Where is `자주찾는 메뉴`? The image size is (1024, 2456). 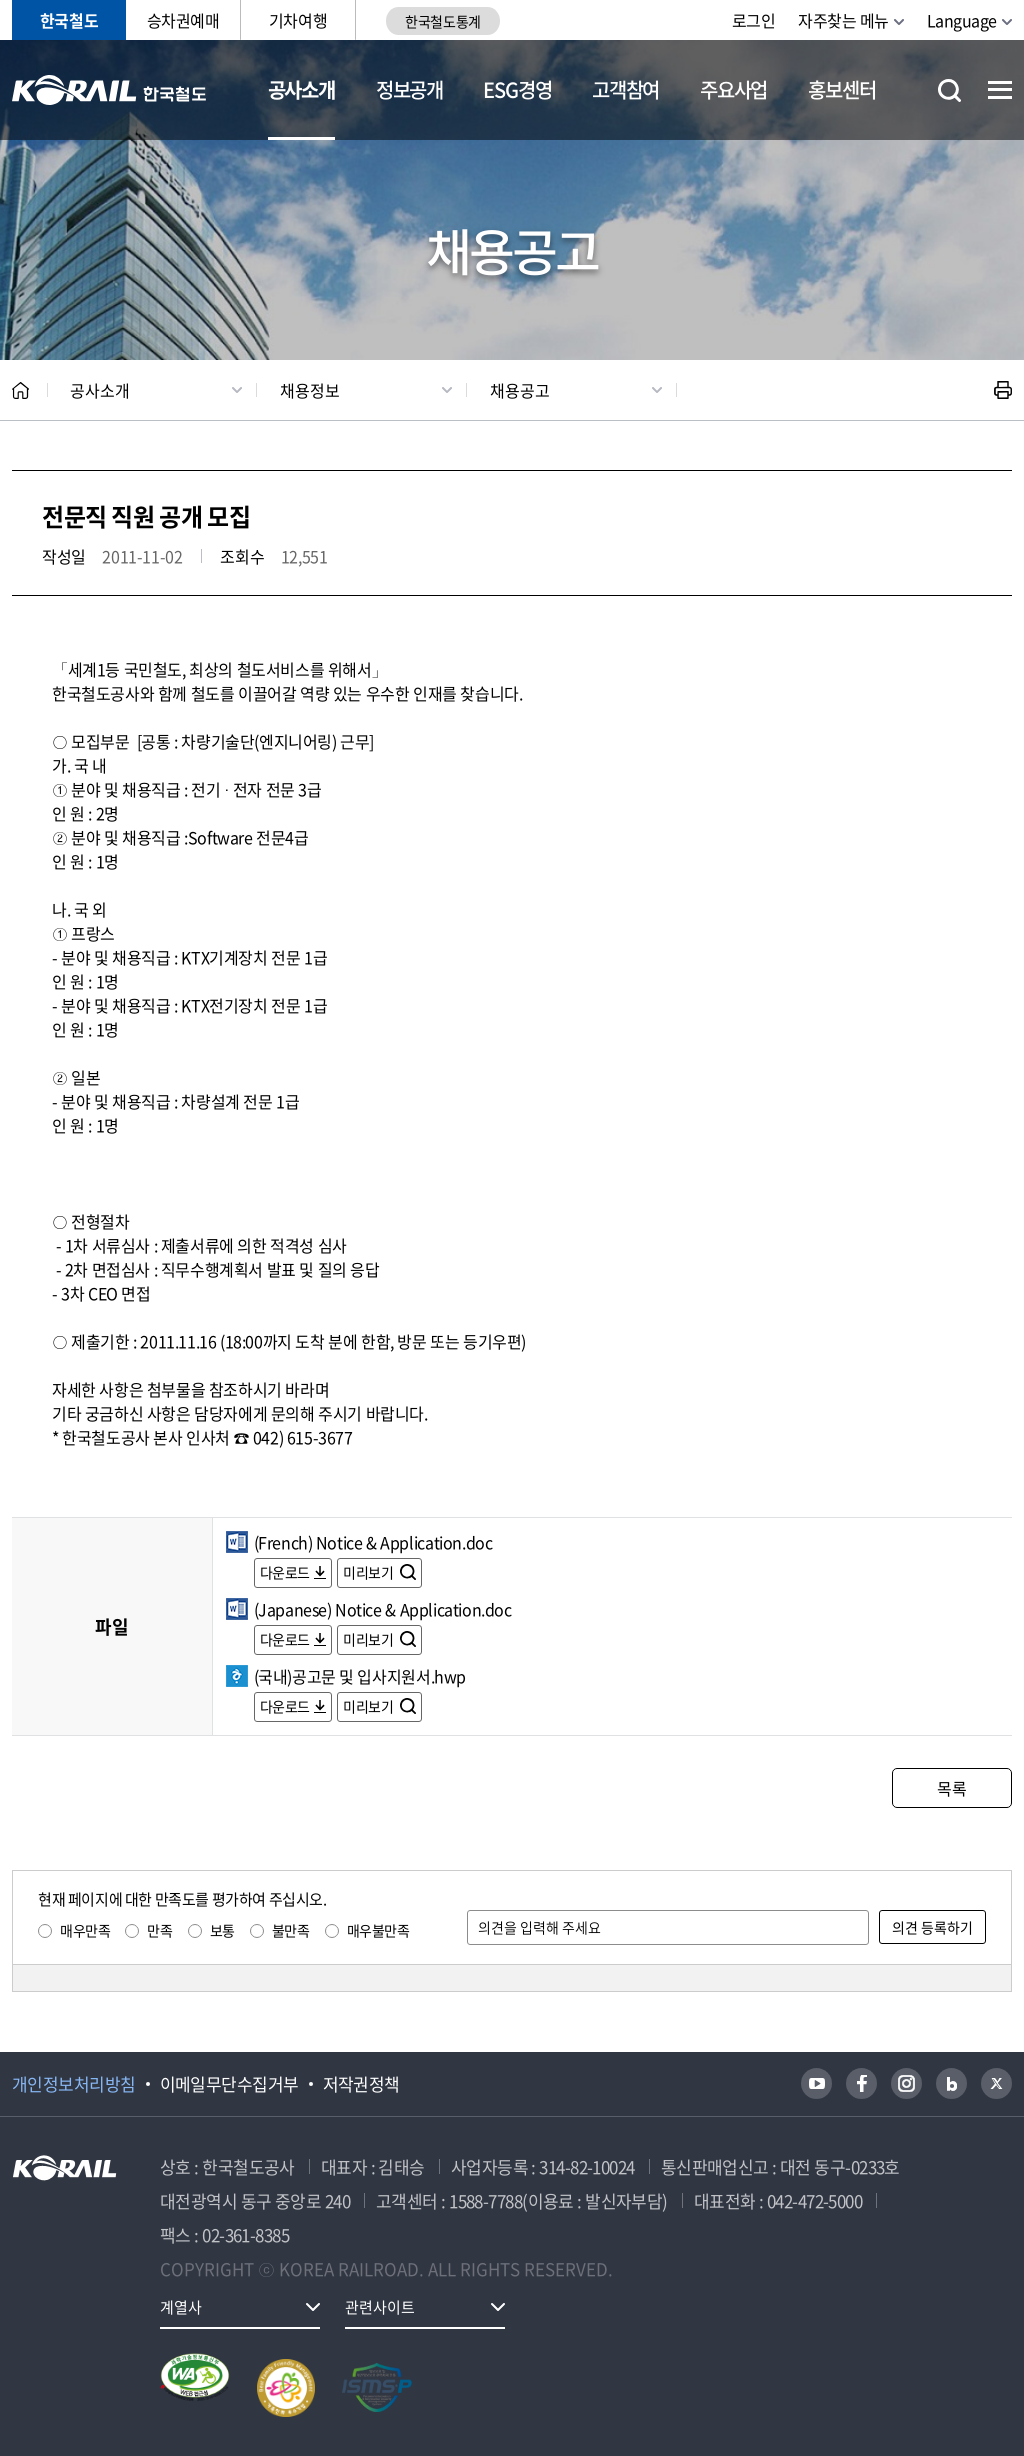 자주찾는 메뉴 is located at coordinates (843, 20).